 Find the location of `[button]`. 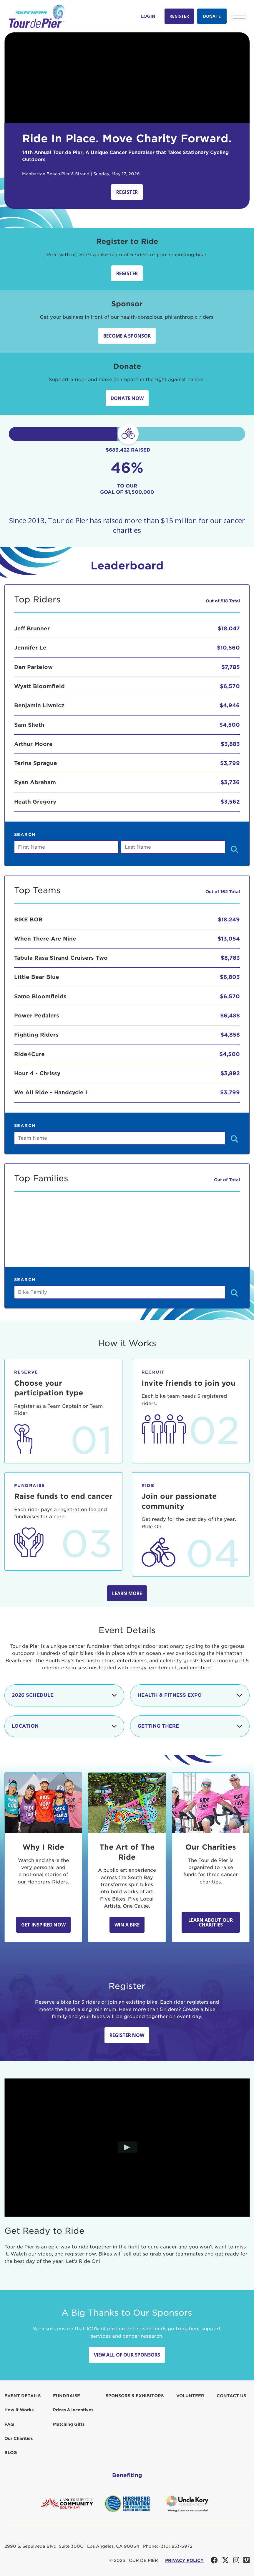

[button] is located at coordinates (239, 16).